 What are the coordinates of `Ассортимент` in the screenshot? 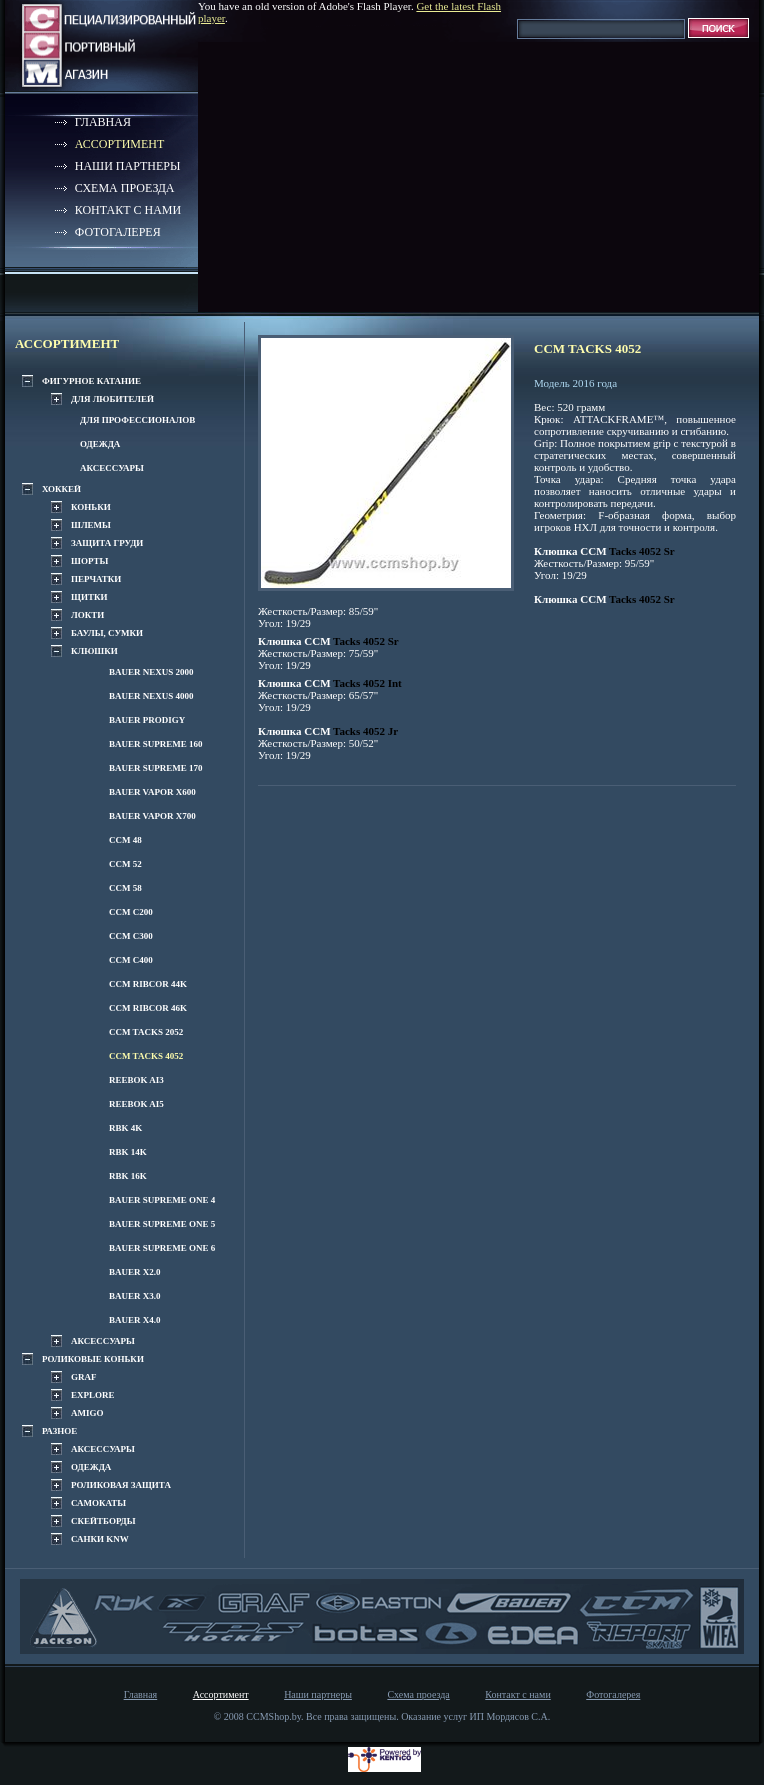 It's located at (120, 144).